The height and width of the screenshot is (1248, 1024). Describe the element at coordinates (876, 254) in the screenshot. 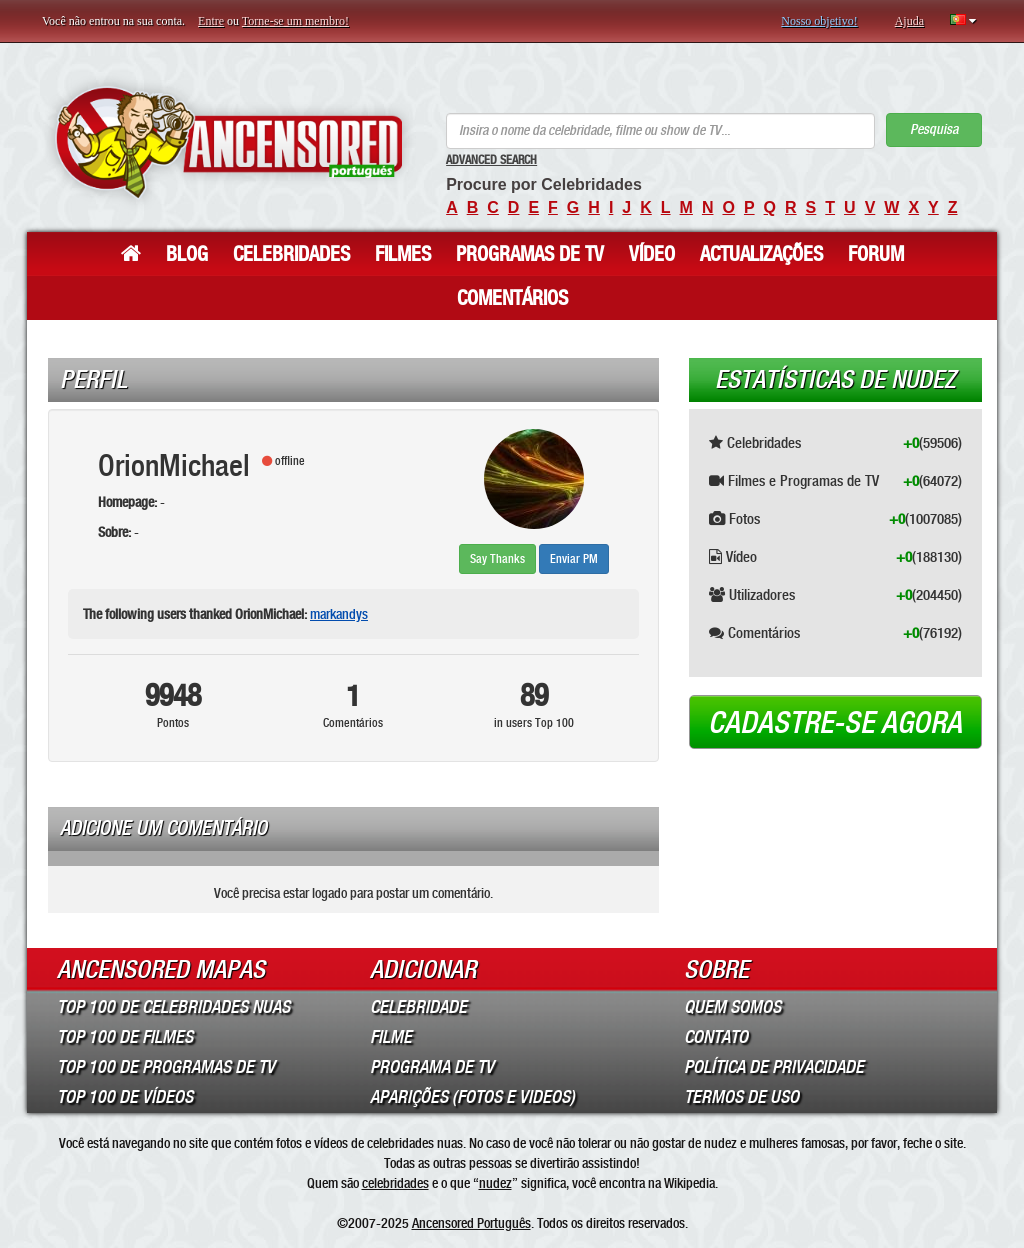

I see `Forum` at that location.